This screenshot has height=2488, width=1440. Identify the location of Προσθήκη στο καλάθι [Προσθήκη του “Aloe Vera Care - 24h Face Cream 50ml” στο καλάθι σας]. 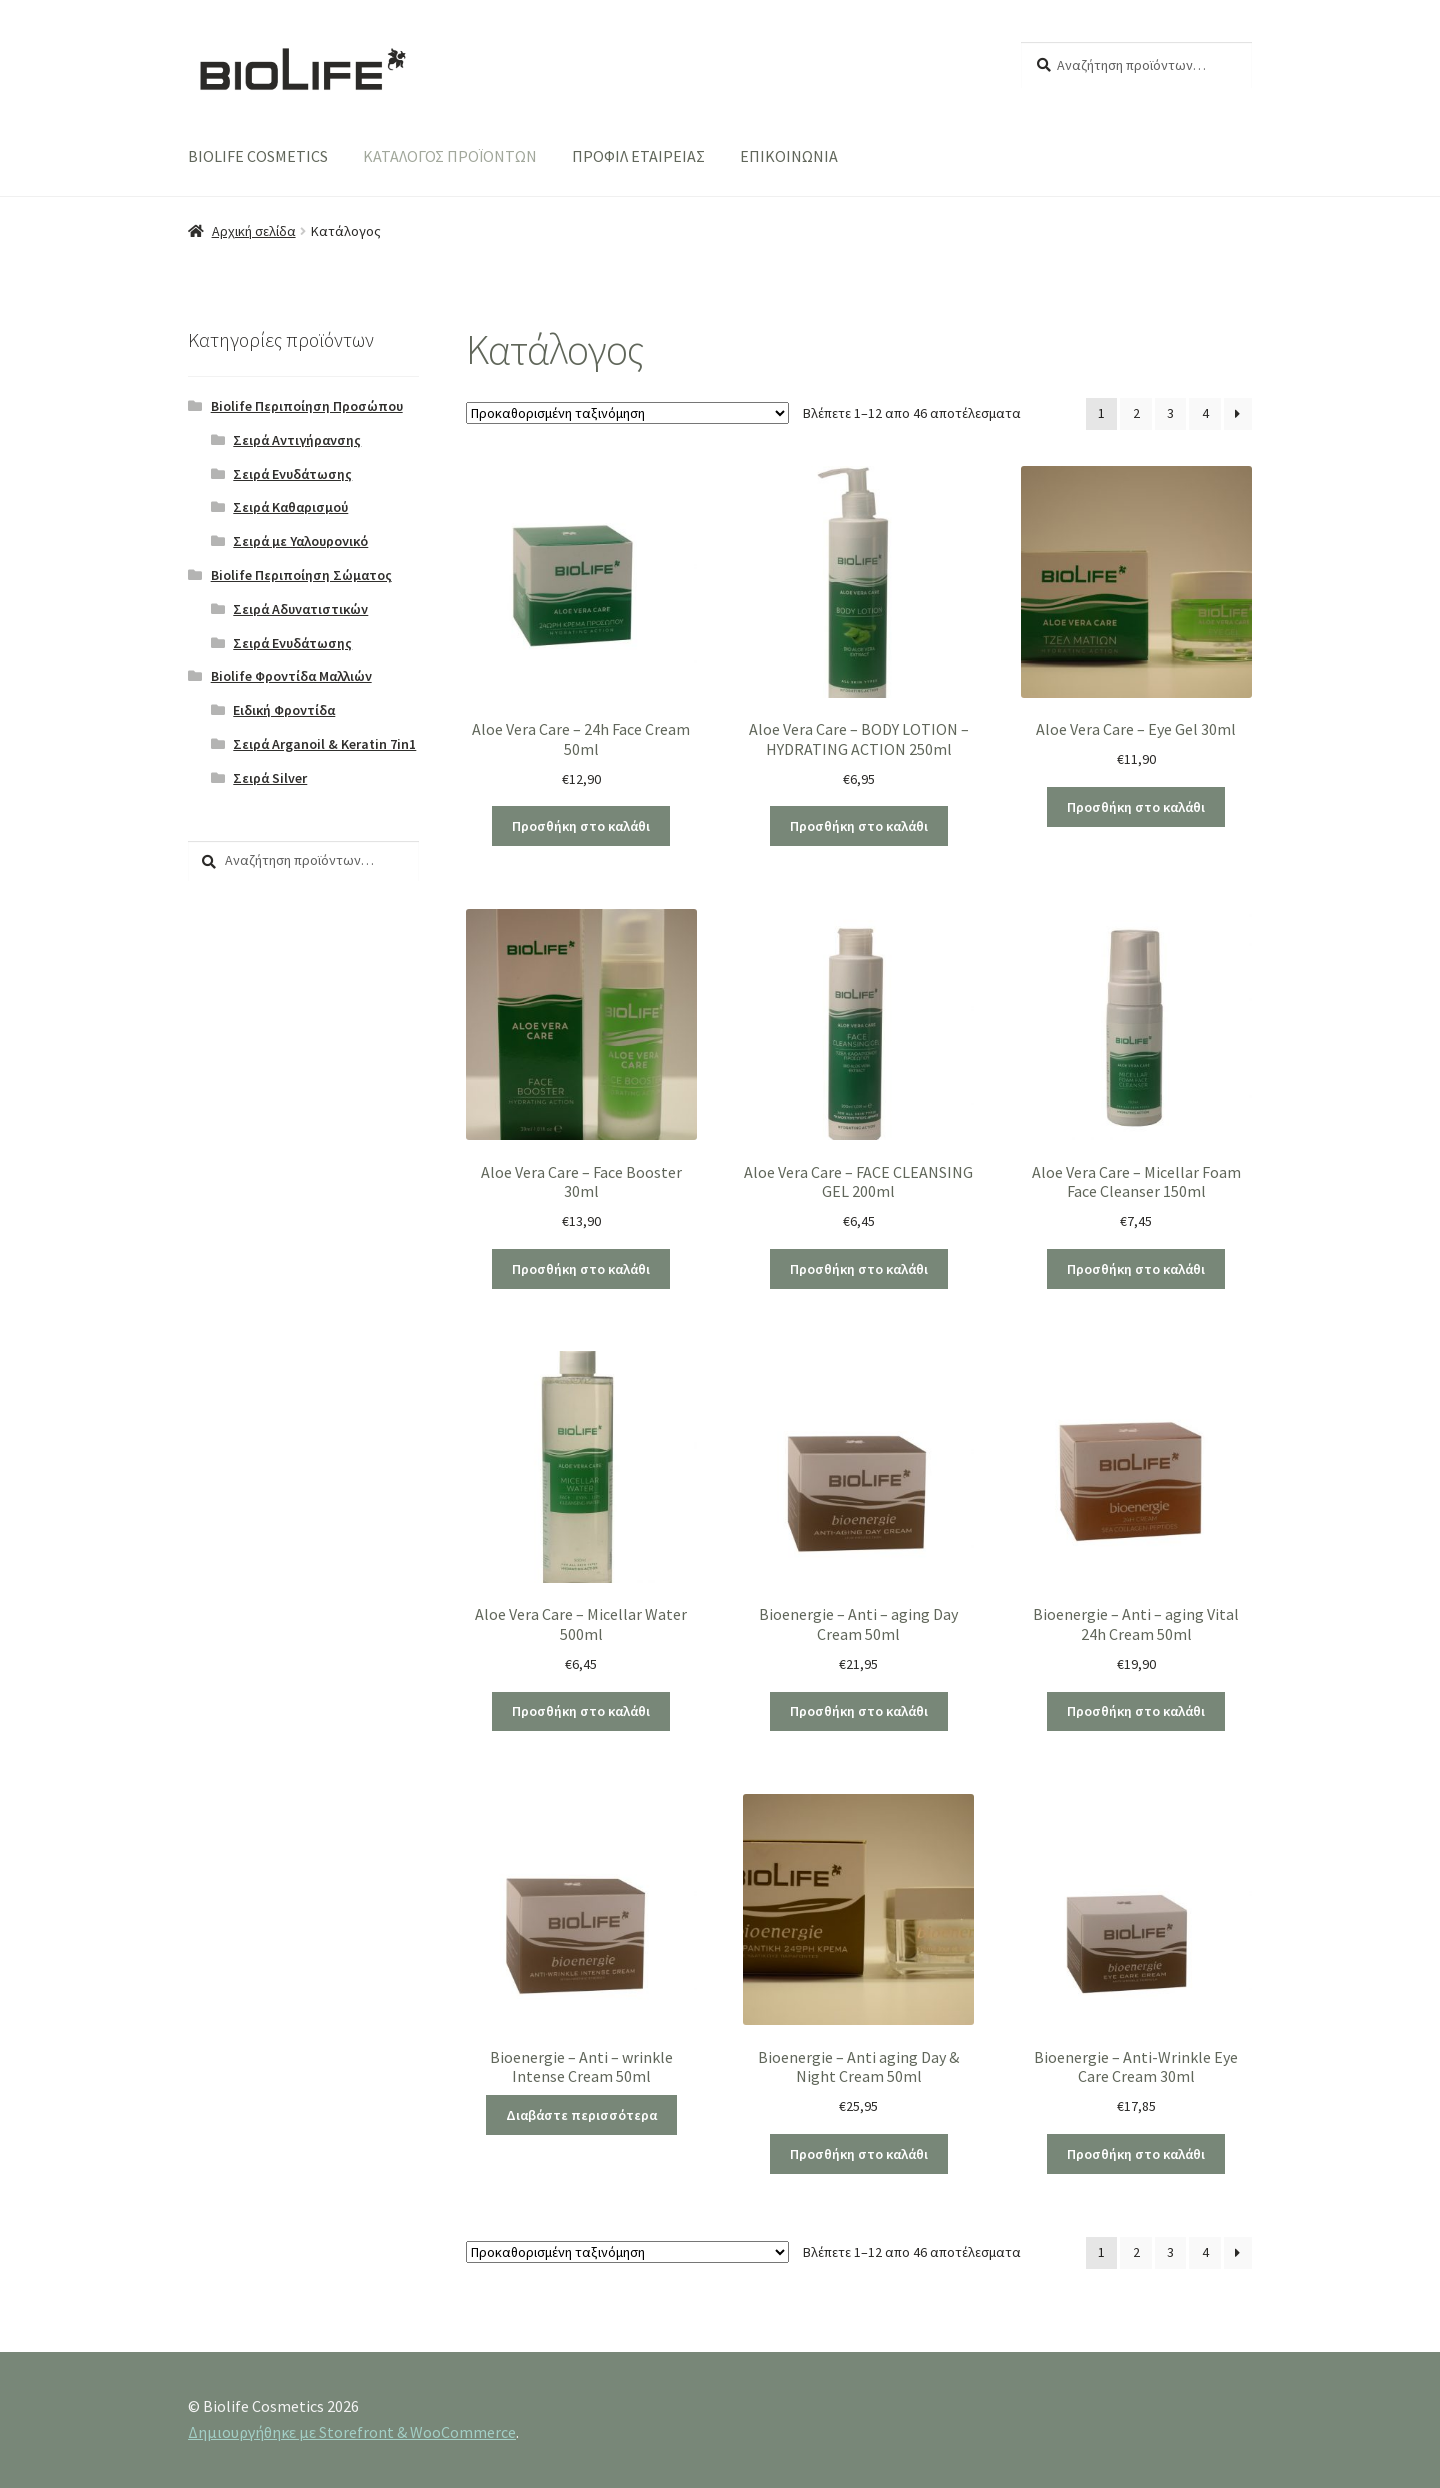
(581, 826).